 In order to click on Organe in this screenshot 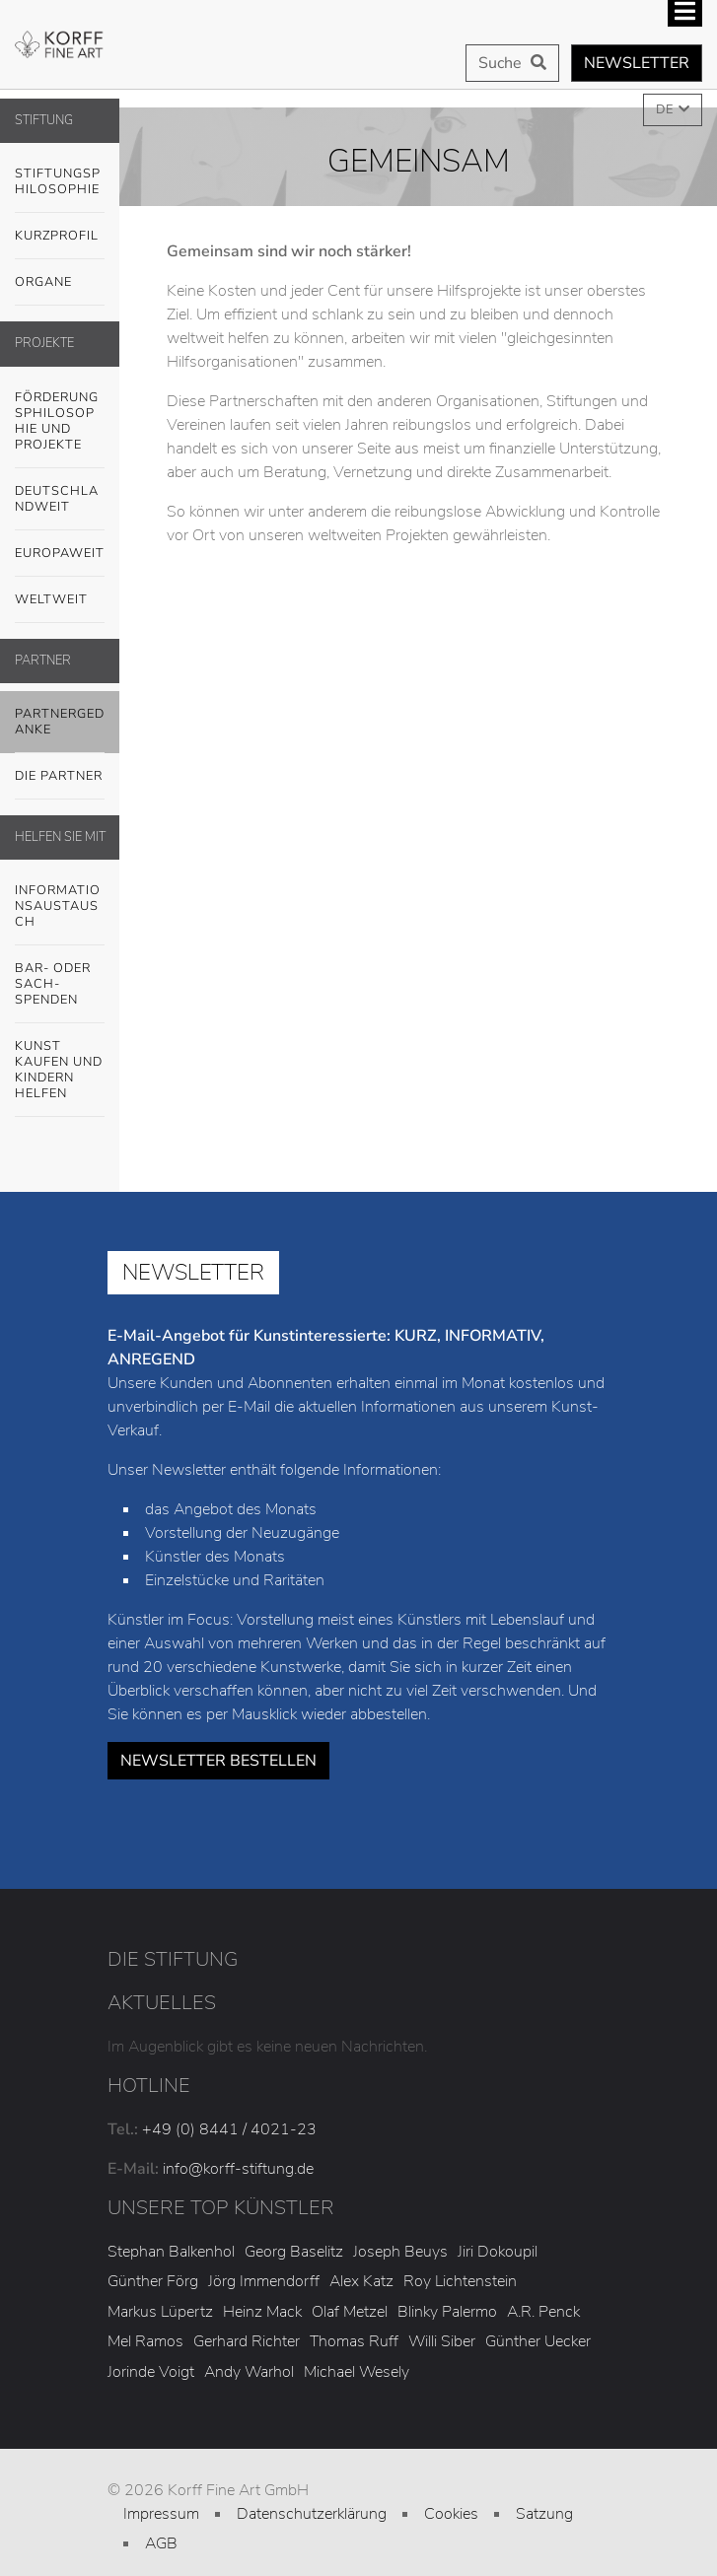, I will do `click(43, 282)`.